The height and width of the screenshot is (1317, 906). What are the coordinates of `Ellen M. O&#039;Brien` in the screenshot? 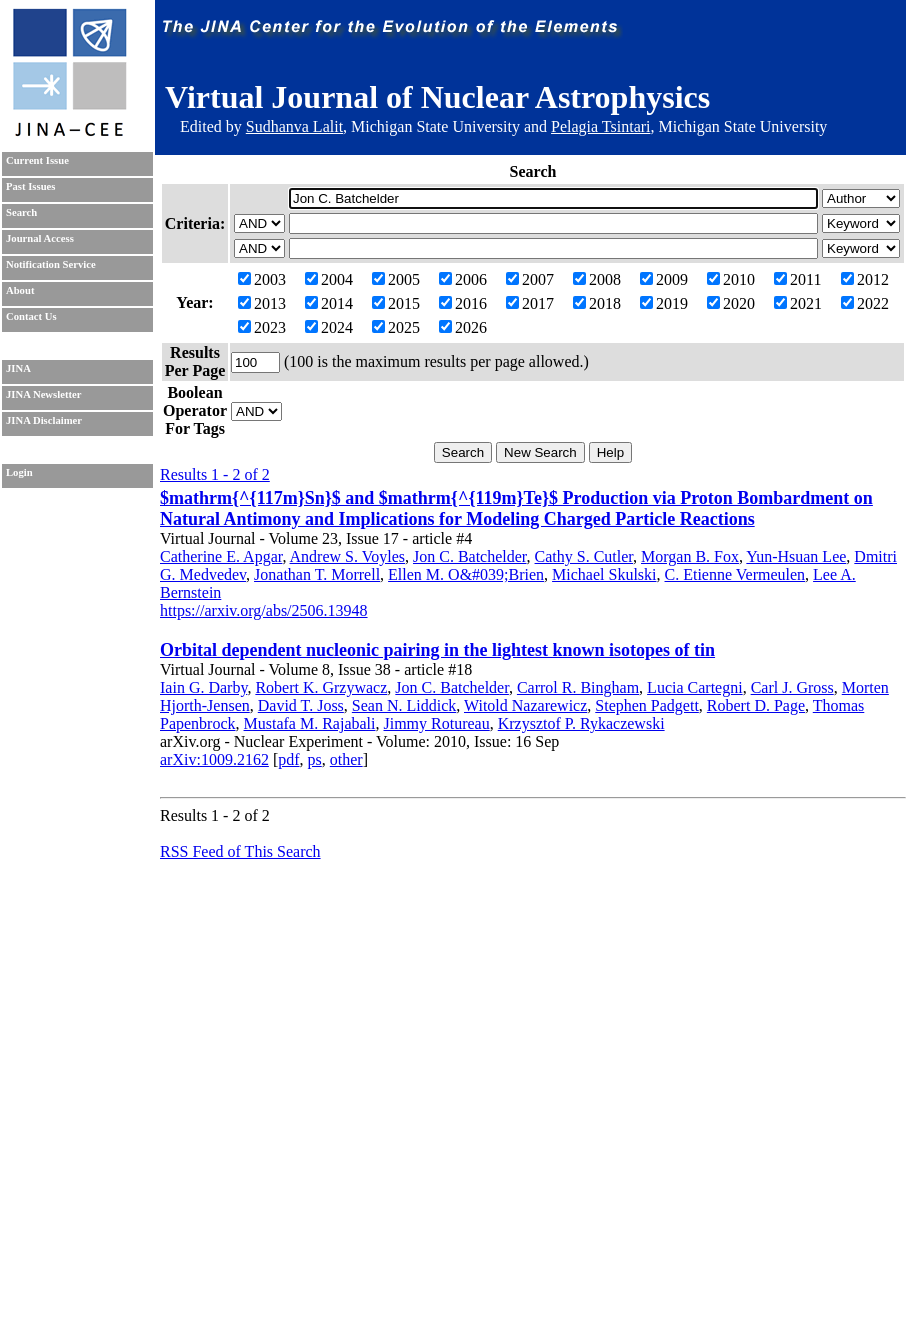 It's located at (466, 574).